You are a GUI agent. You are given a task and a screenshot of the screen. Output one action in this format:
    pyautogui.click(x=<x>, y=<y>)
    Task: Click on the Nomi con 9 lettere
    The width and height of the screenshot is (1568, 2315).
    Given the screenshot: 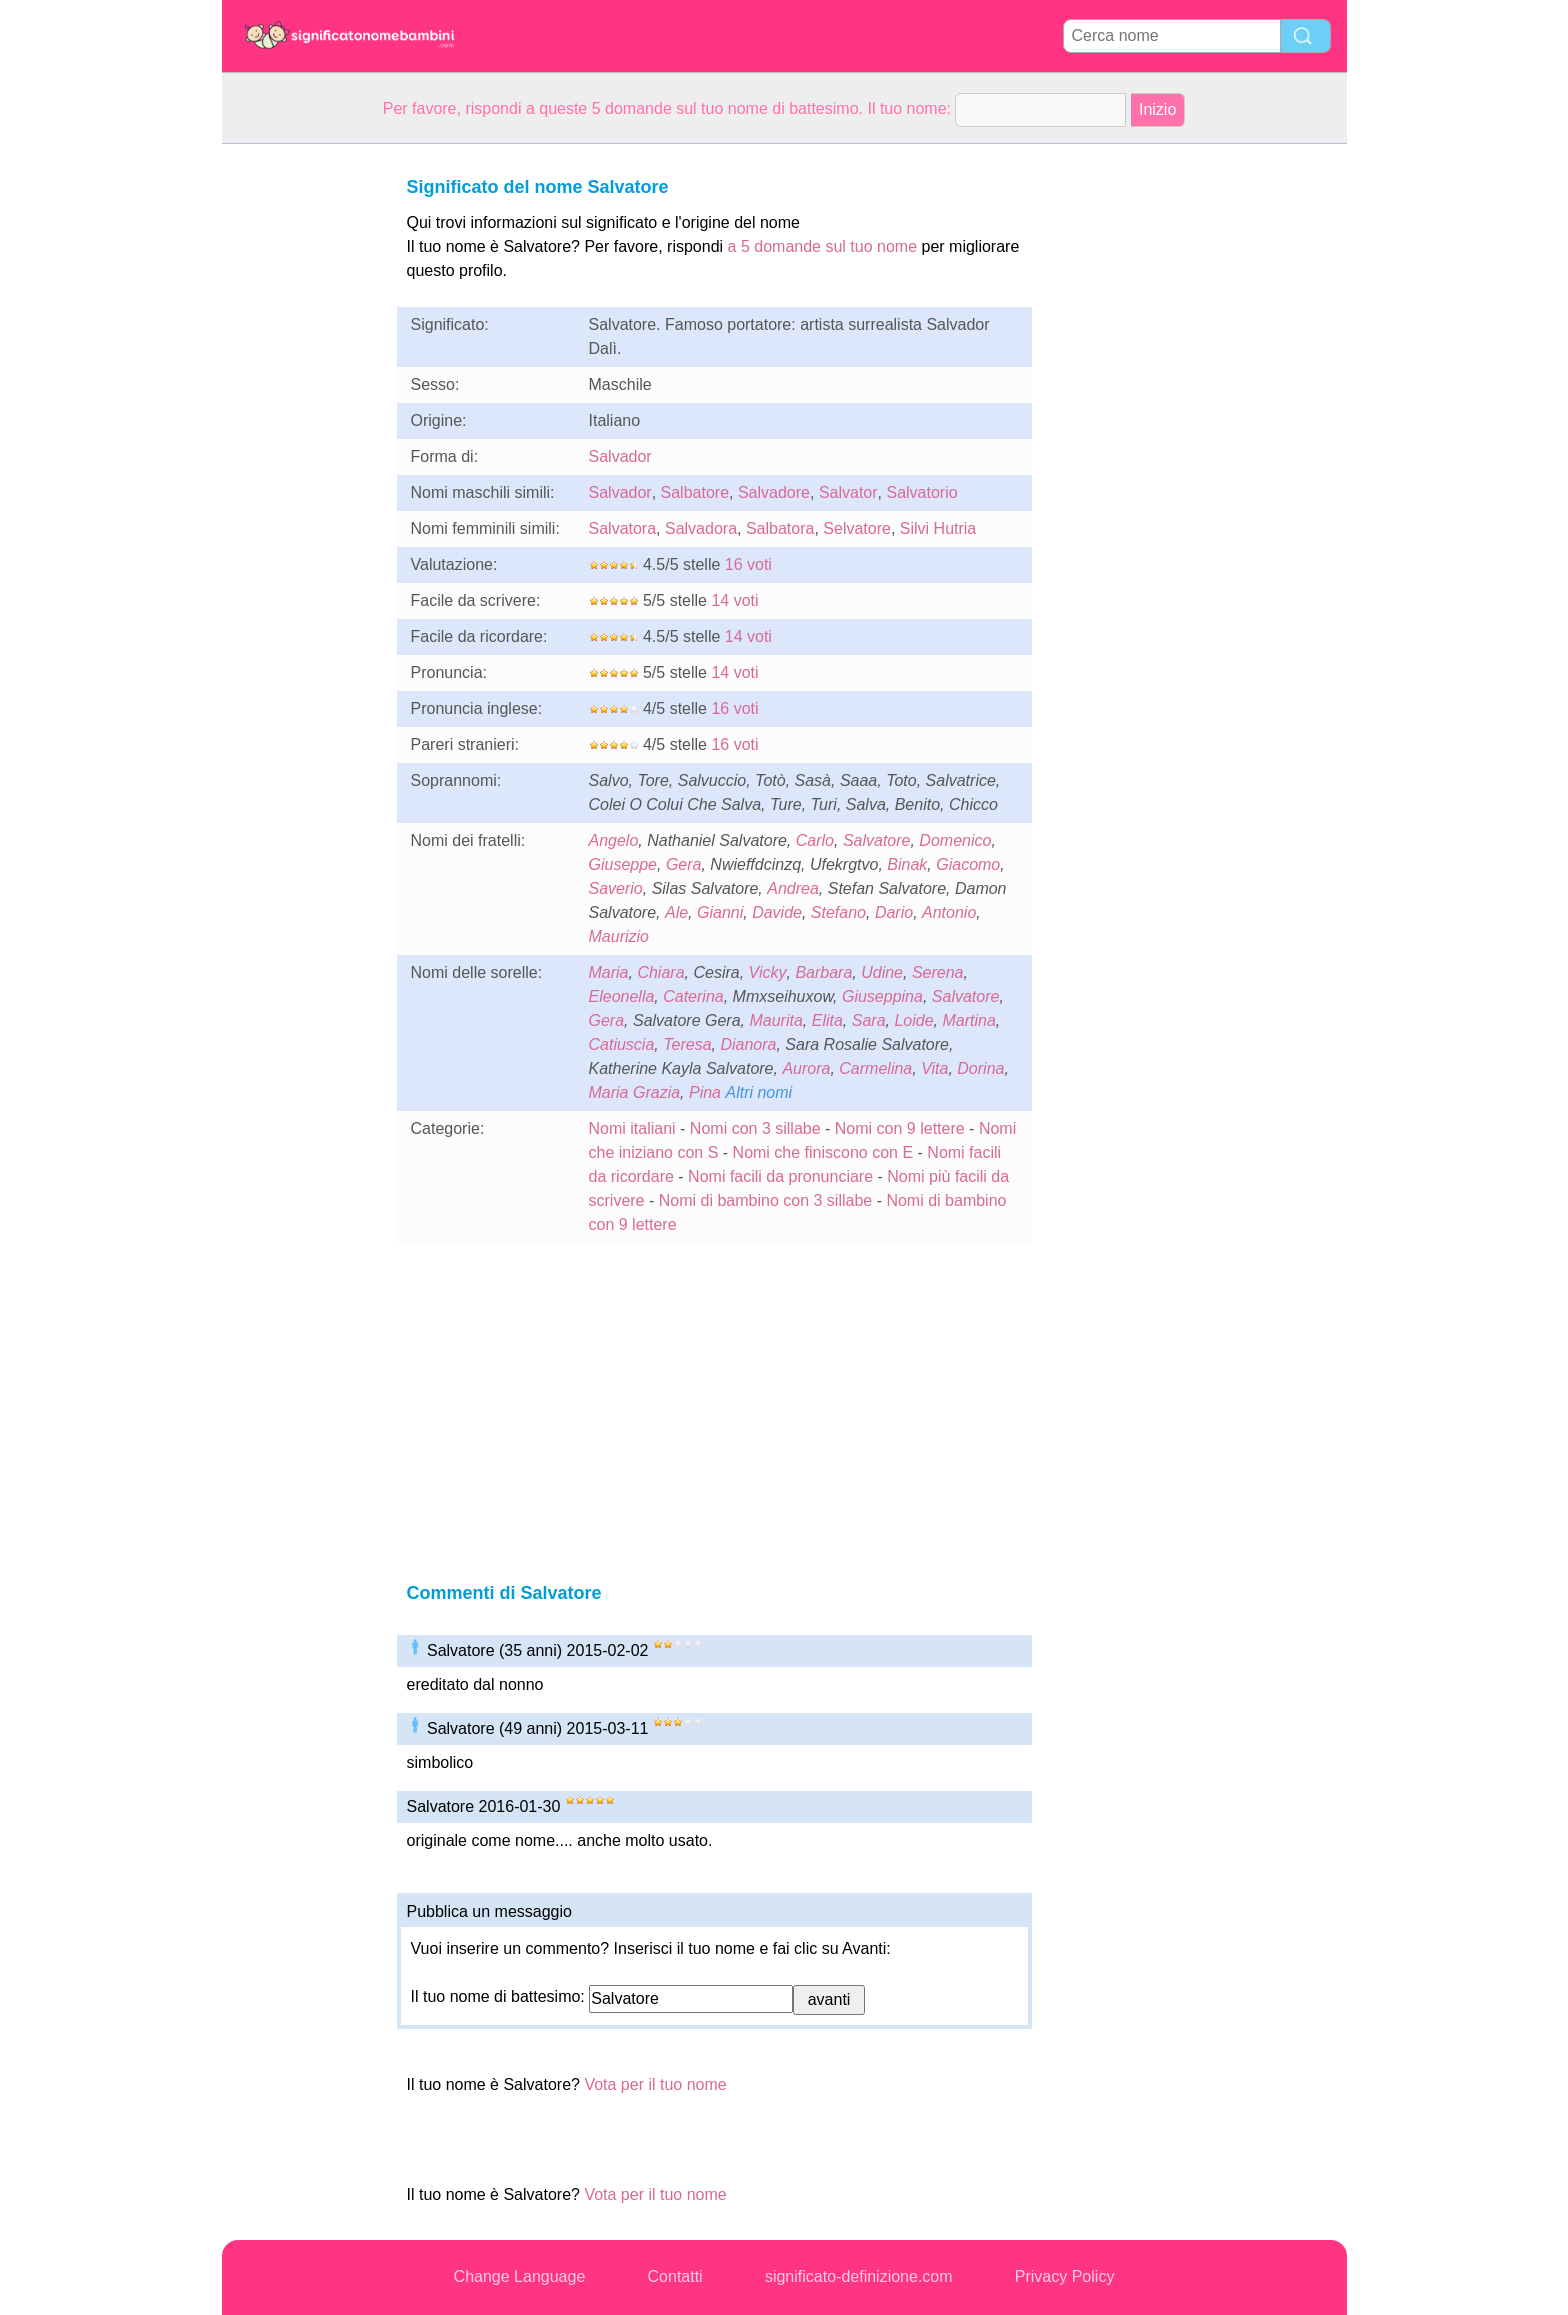 What is the action you would take?
    pyautogui.click(x=900, y=1128)
    